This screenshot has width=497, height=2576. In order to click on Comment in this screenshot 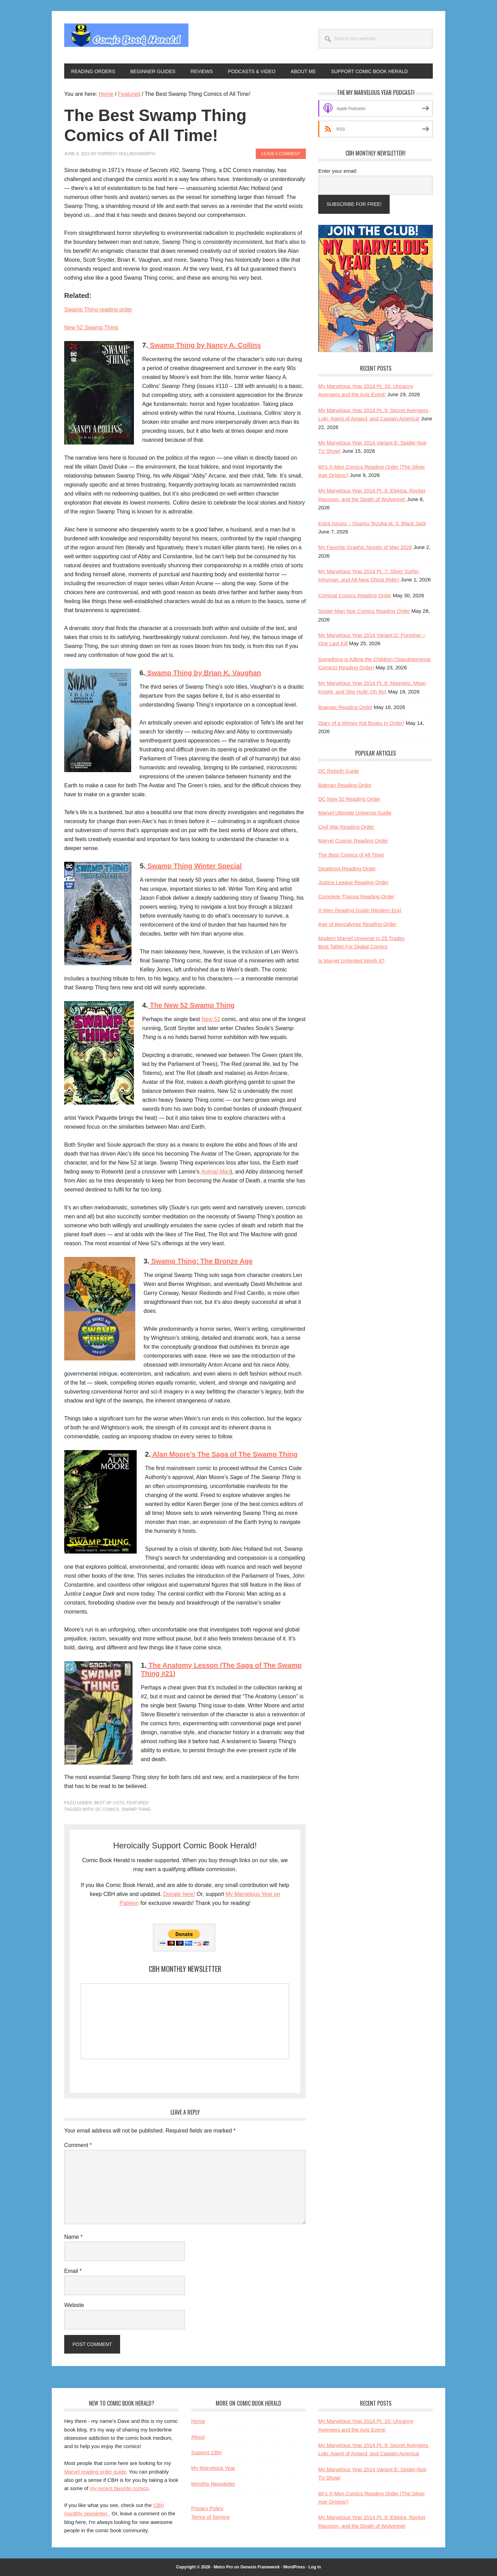, I will do `click(78, 2145)`.